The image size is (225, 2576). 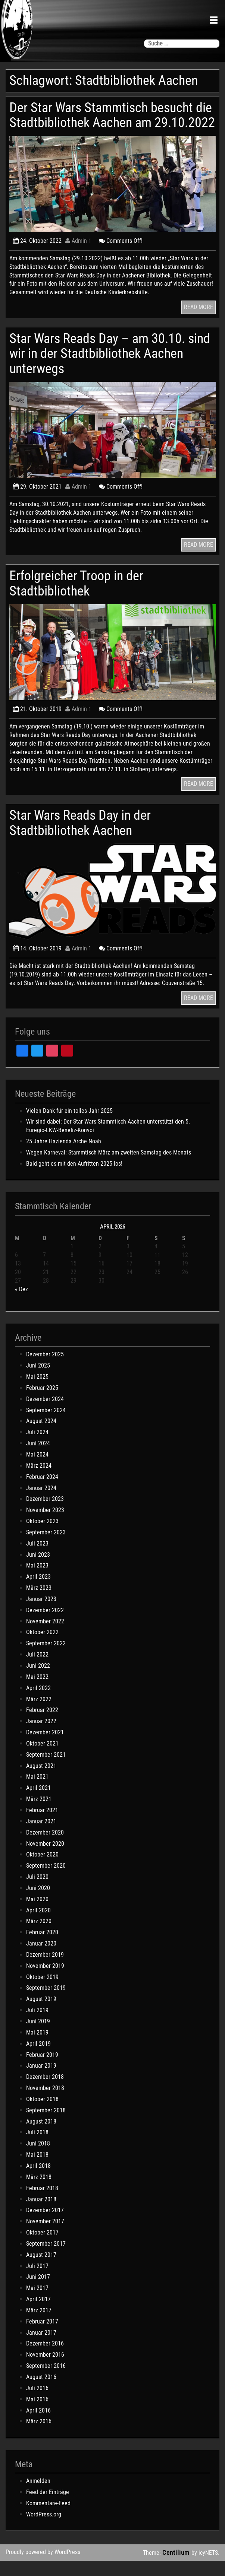 What do you see at coordinates (38, 1680) in the screenshot?
I see `Juni 2022` at bounding box center [38, 1680].